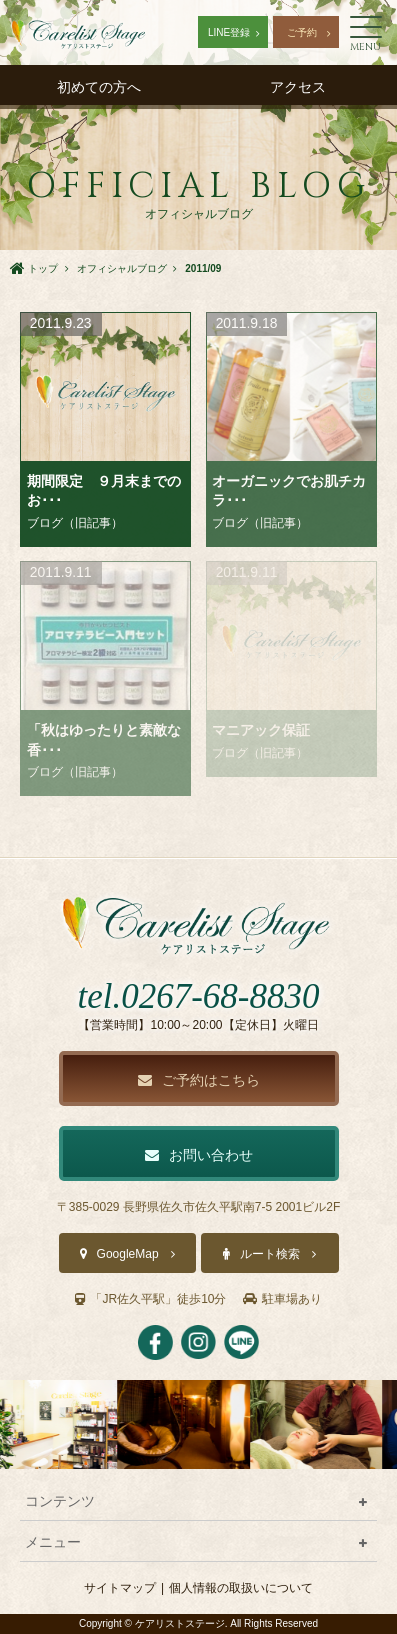 This screenshot has height=1634, width=397. Describe the element at coordinates (120, 1588) in the screenshot. I see `サイトマップ` at that location.